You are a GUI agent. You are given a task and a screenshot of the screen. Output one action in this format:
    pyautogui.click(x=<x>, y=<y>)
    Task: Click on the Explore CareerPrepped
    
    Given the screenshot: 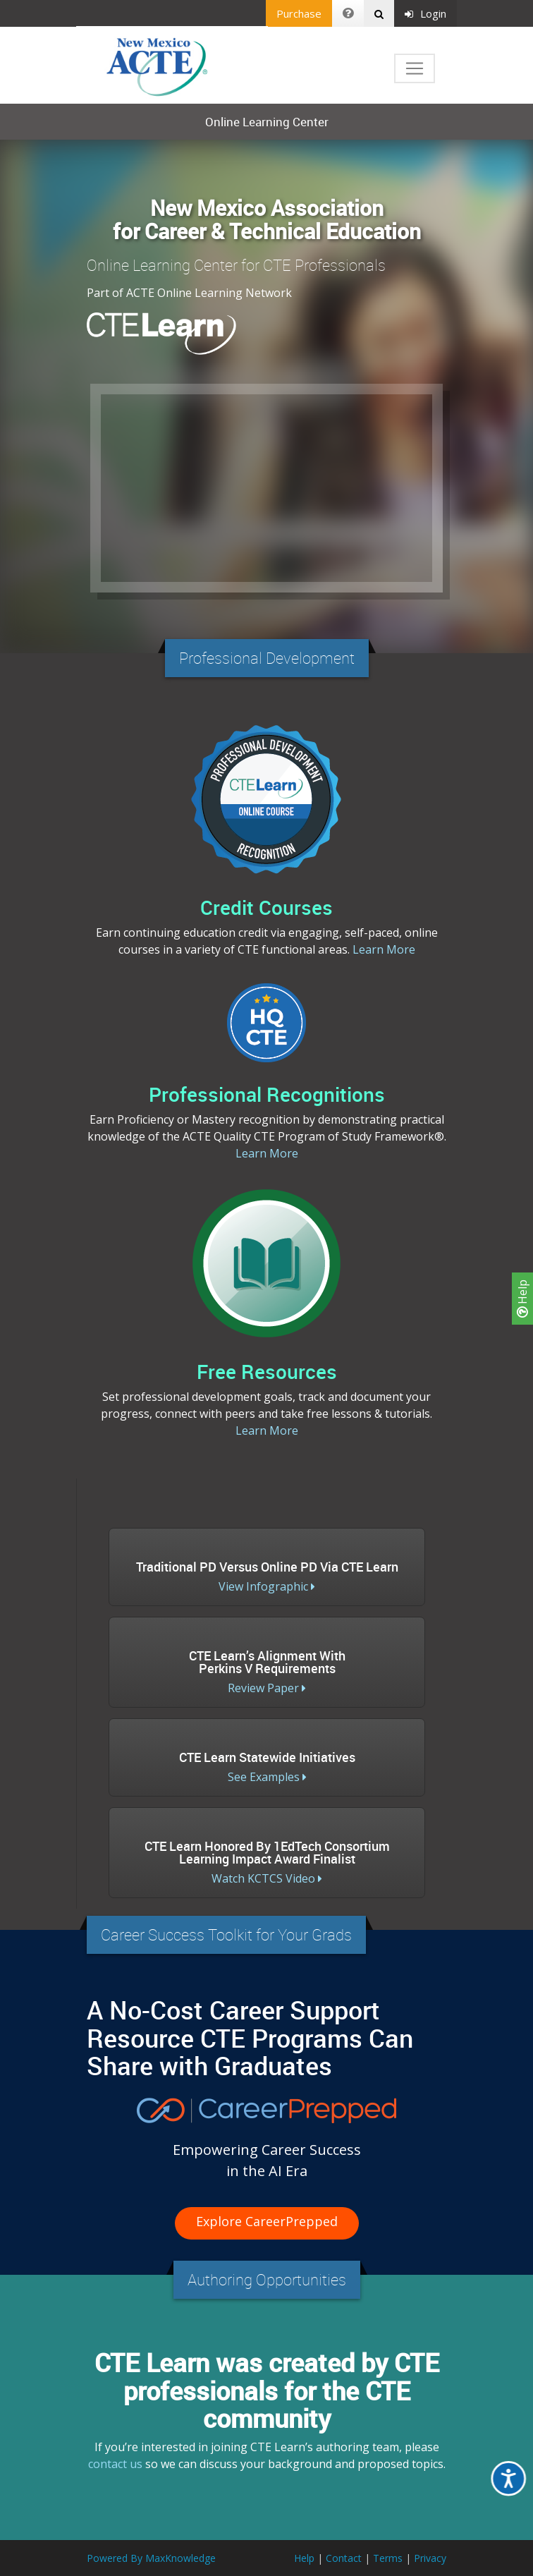 What is the action you would take?
    pyautogui.click(x=267, y=2221)
    